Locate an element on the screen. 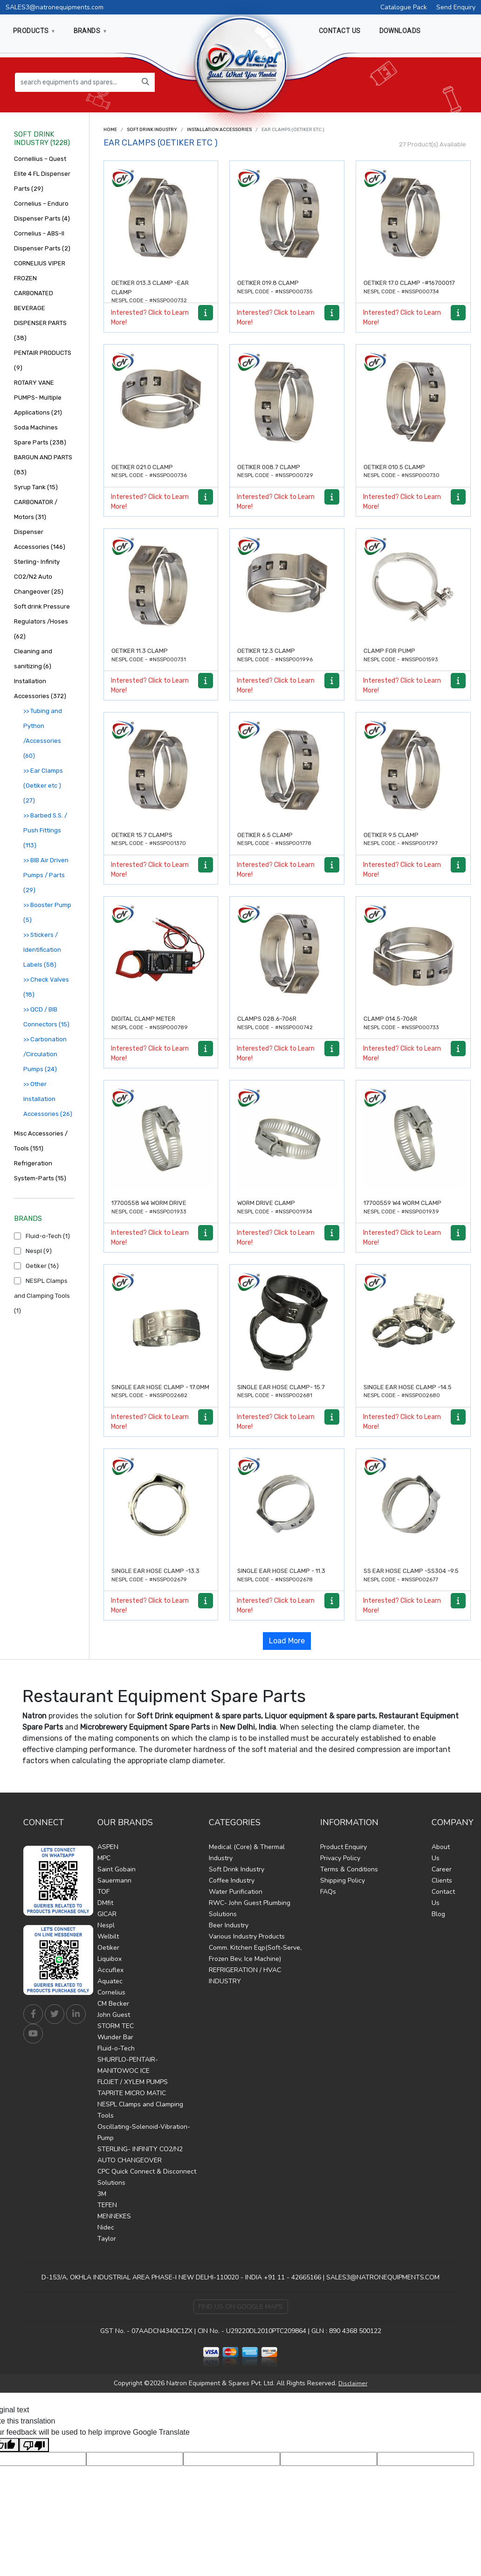  SALES3@NATRONEQUIPMENTS.COM is located at coordinates (383, 2277).